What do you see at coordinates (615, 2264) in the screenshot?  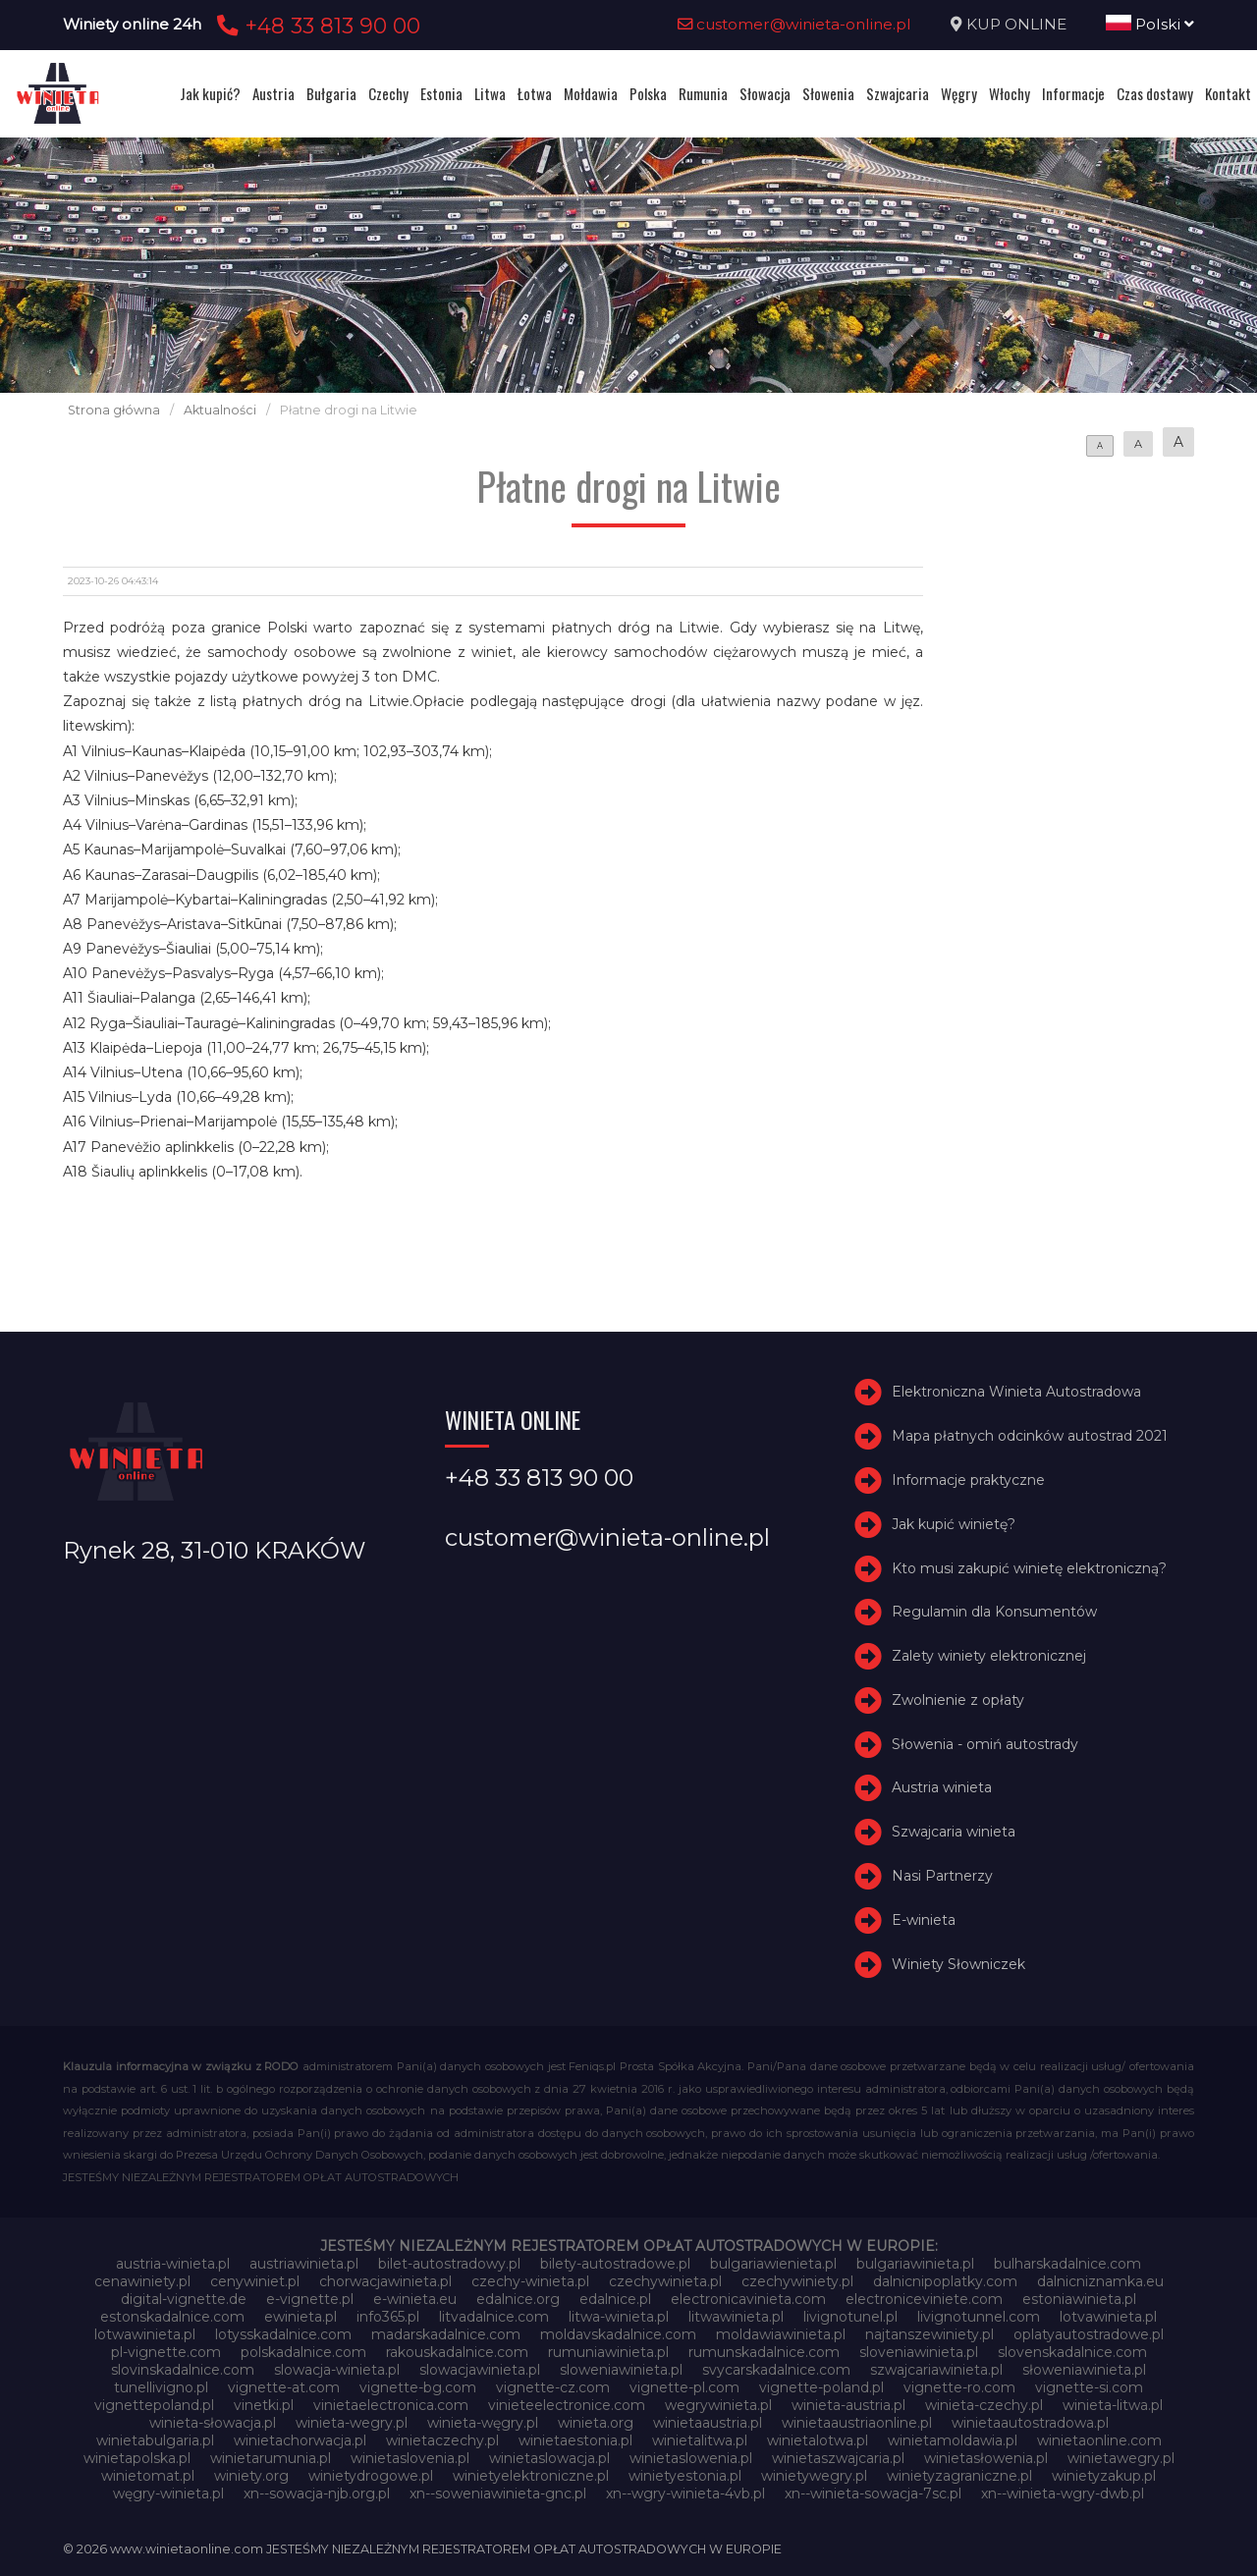 I see `bilety-autostradowe.pl` at bounding box center [615, 2264].